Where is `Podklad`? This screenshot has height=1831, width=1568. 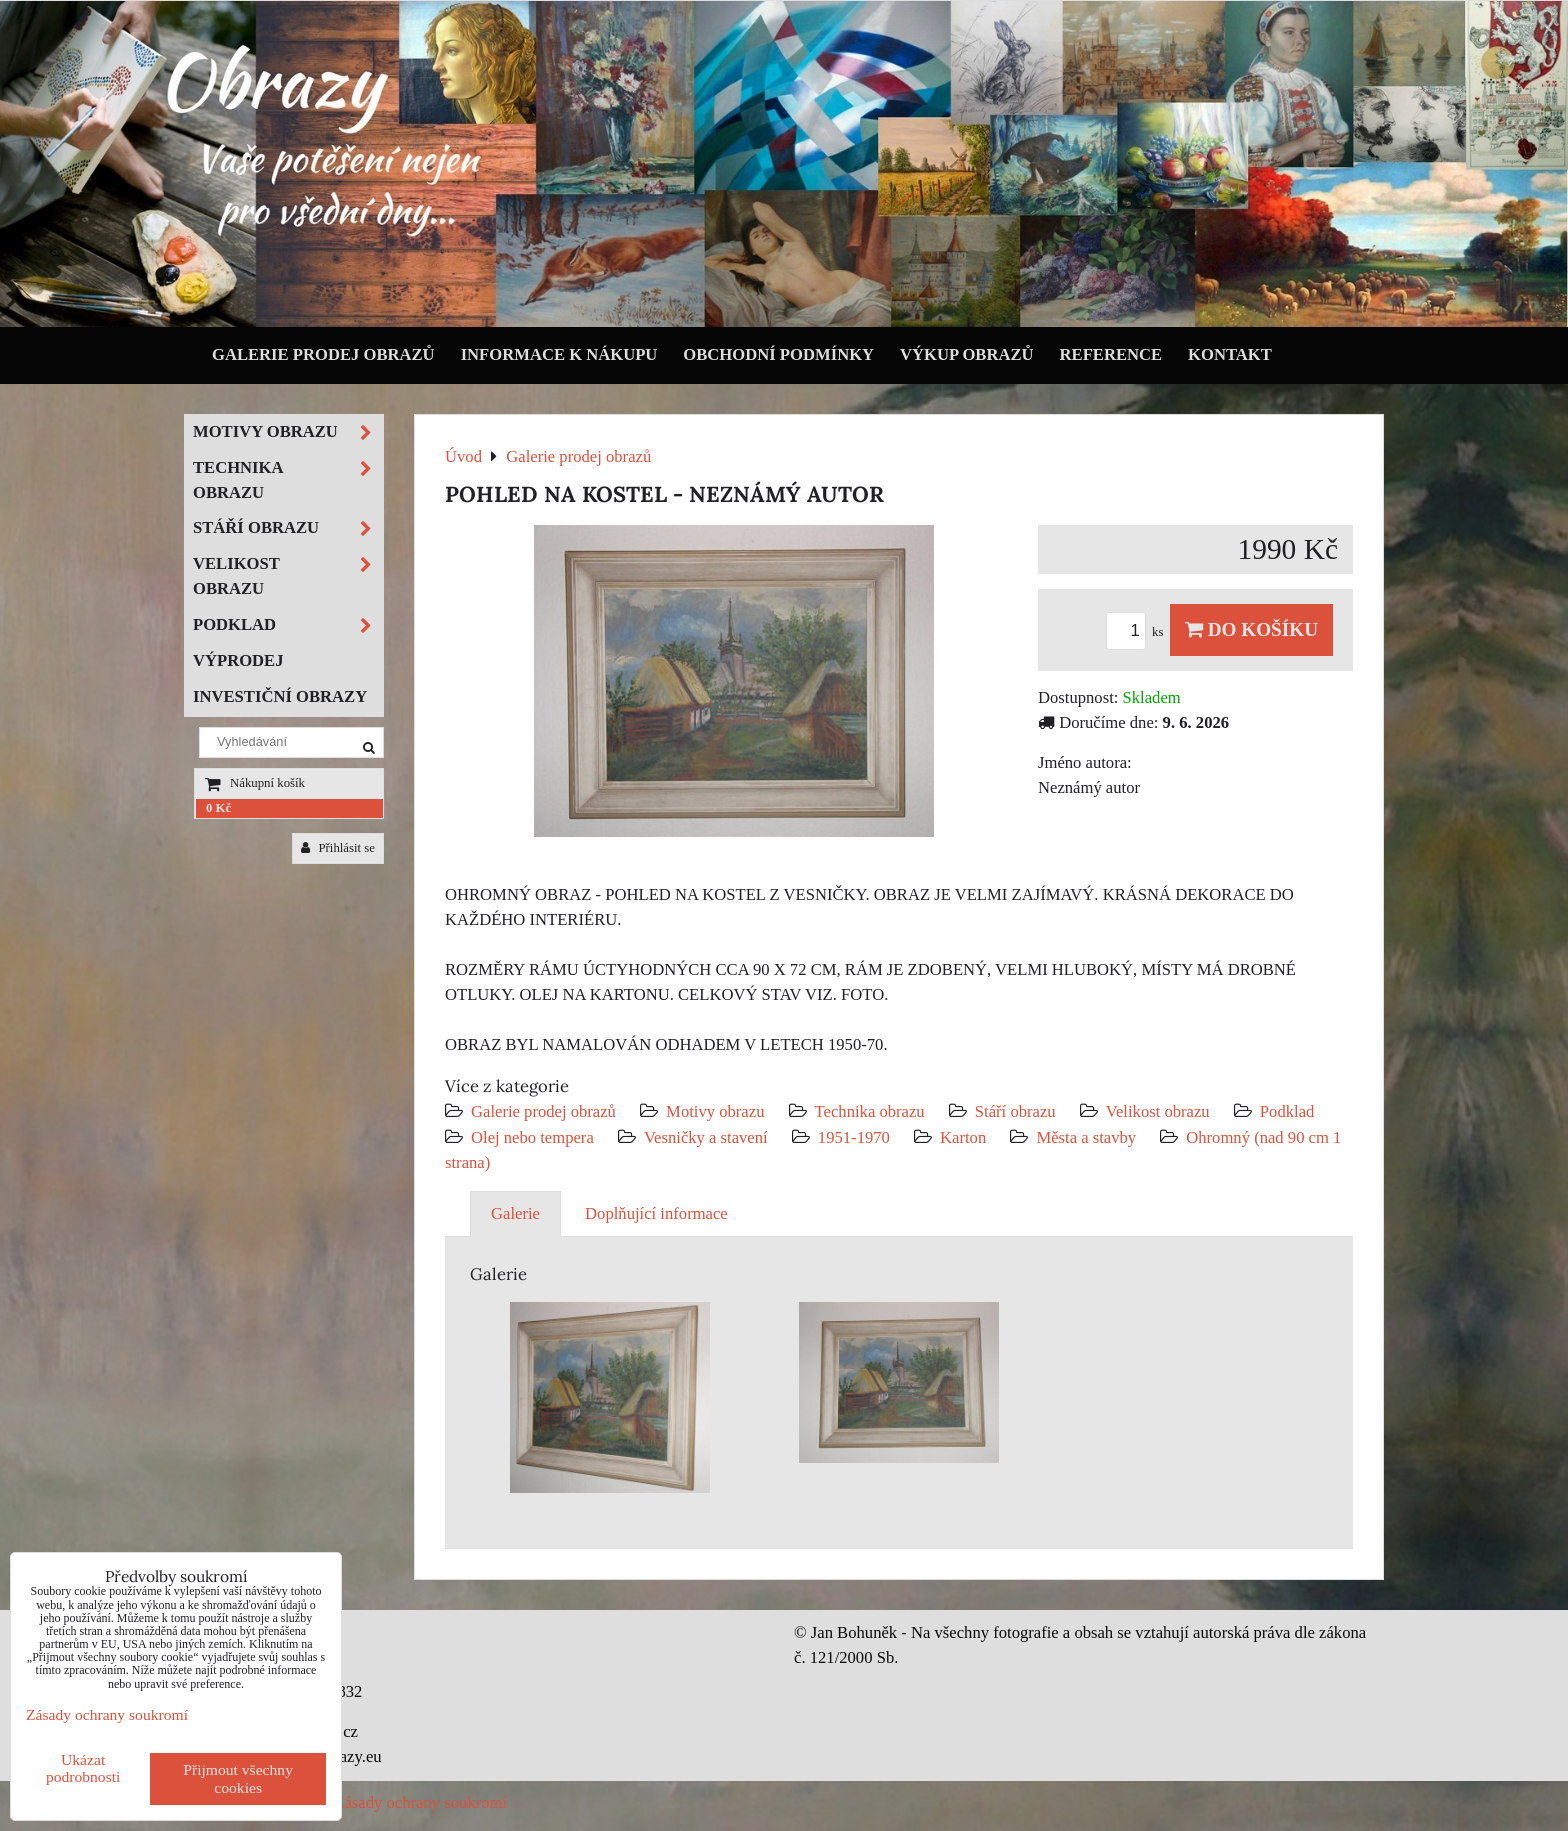
Podklad is located at coordinates (1287, 1111).